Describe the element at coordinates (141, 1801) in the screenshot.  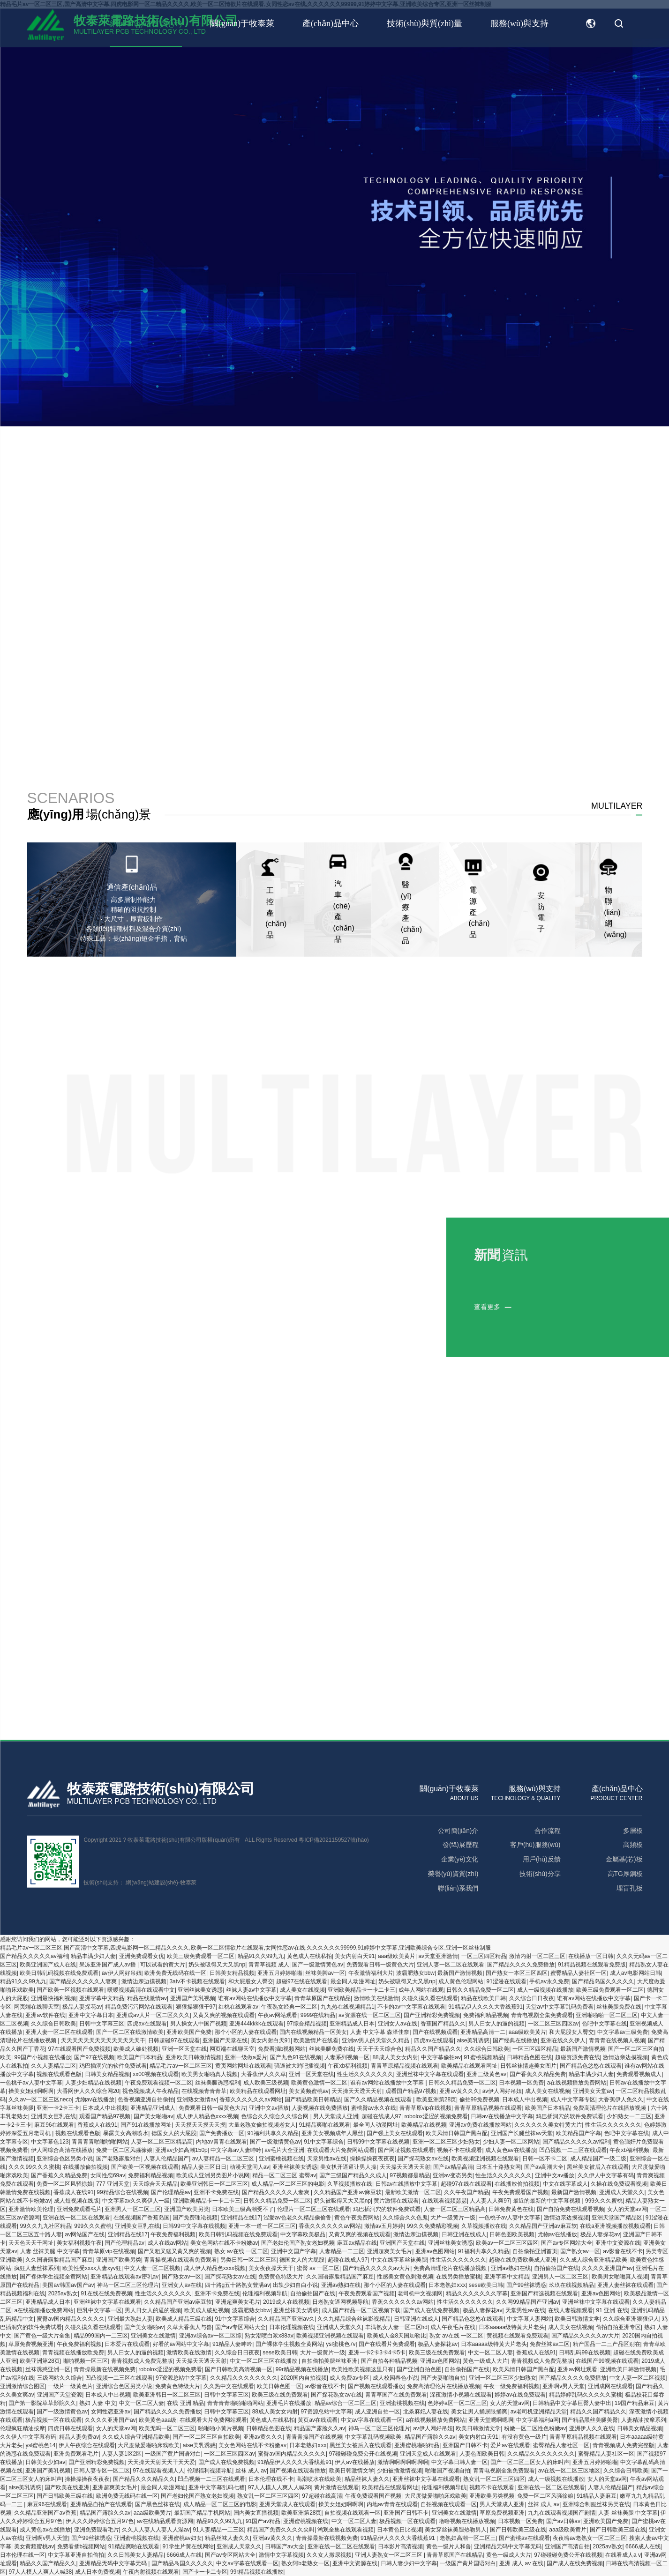
I see `MULTILAYER PCB TECHNOLOGY CO., LTD` at that location.